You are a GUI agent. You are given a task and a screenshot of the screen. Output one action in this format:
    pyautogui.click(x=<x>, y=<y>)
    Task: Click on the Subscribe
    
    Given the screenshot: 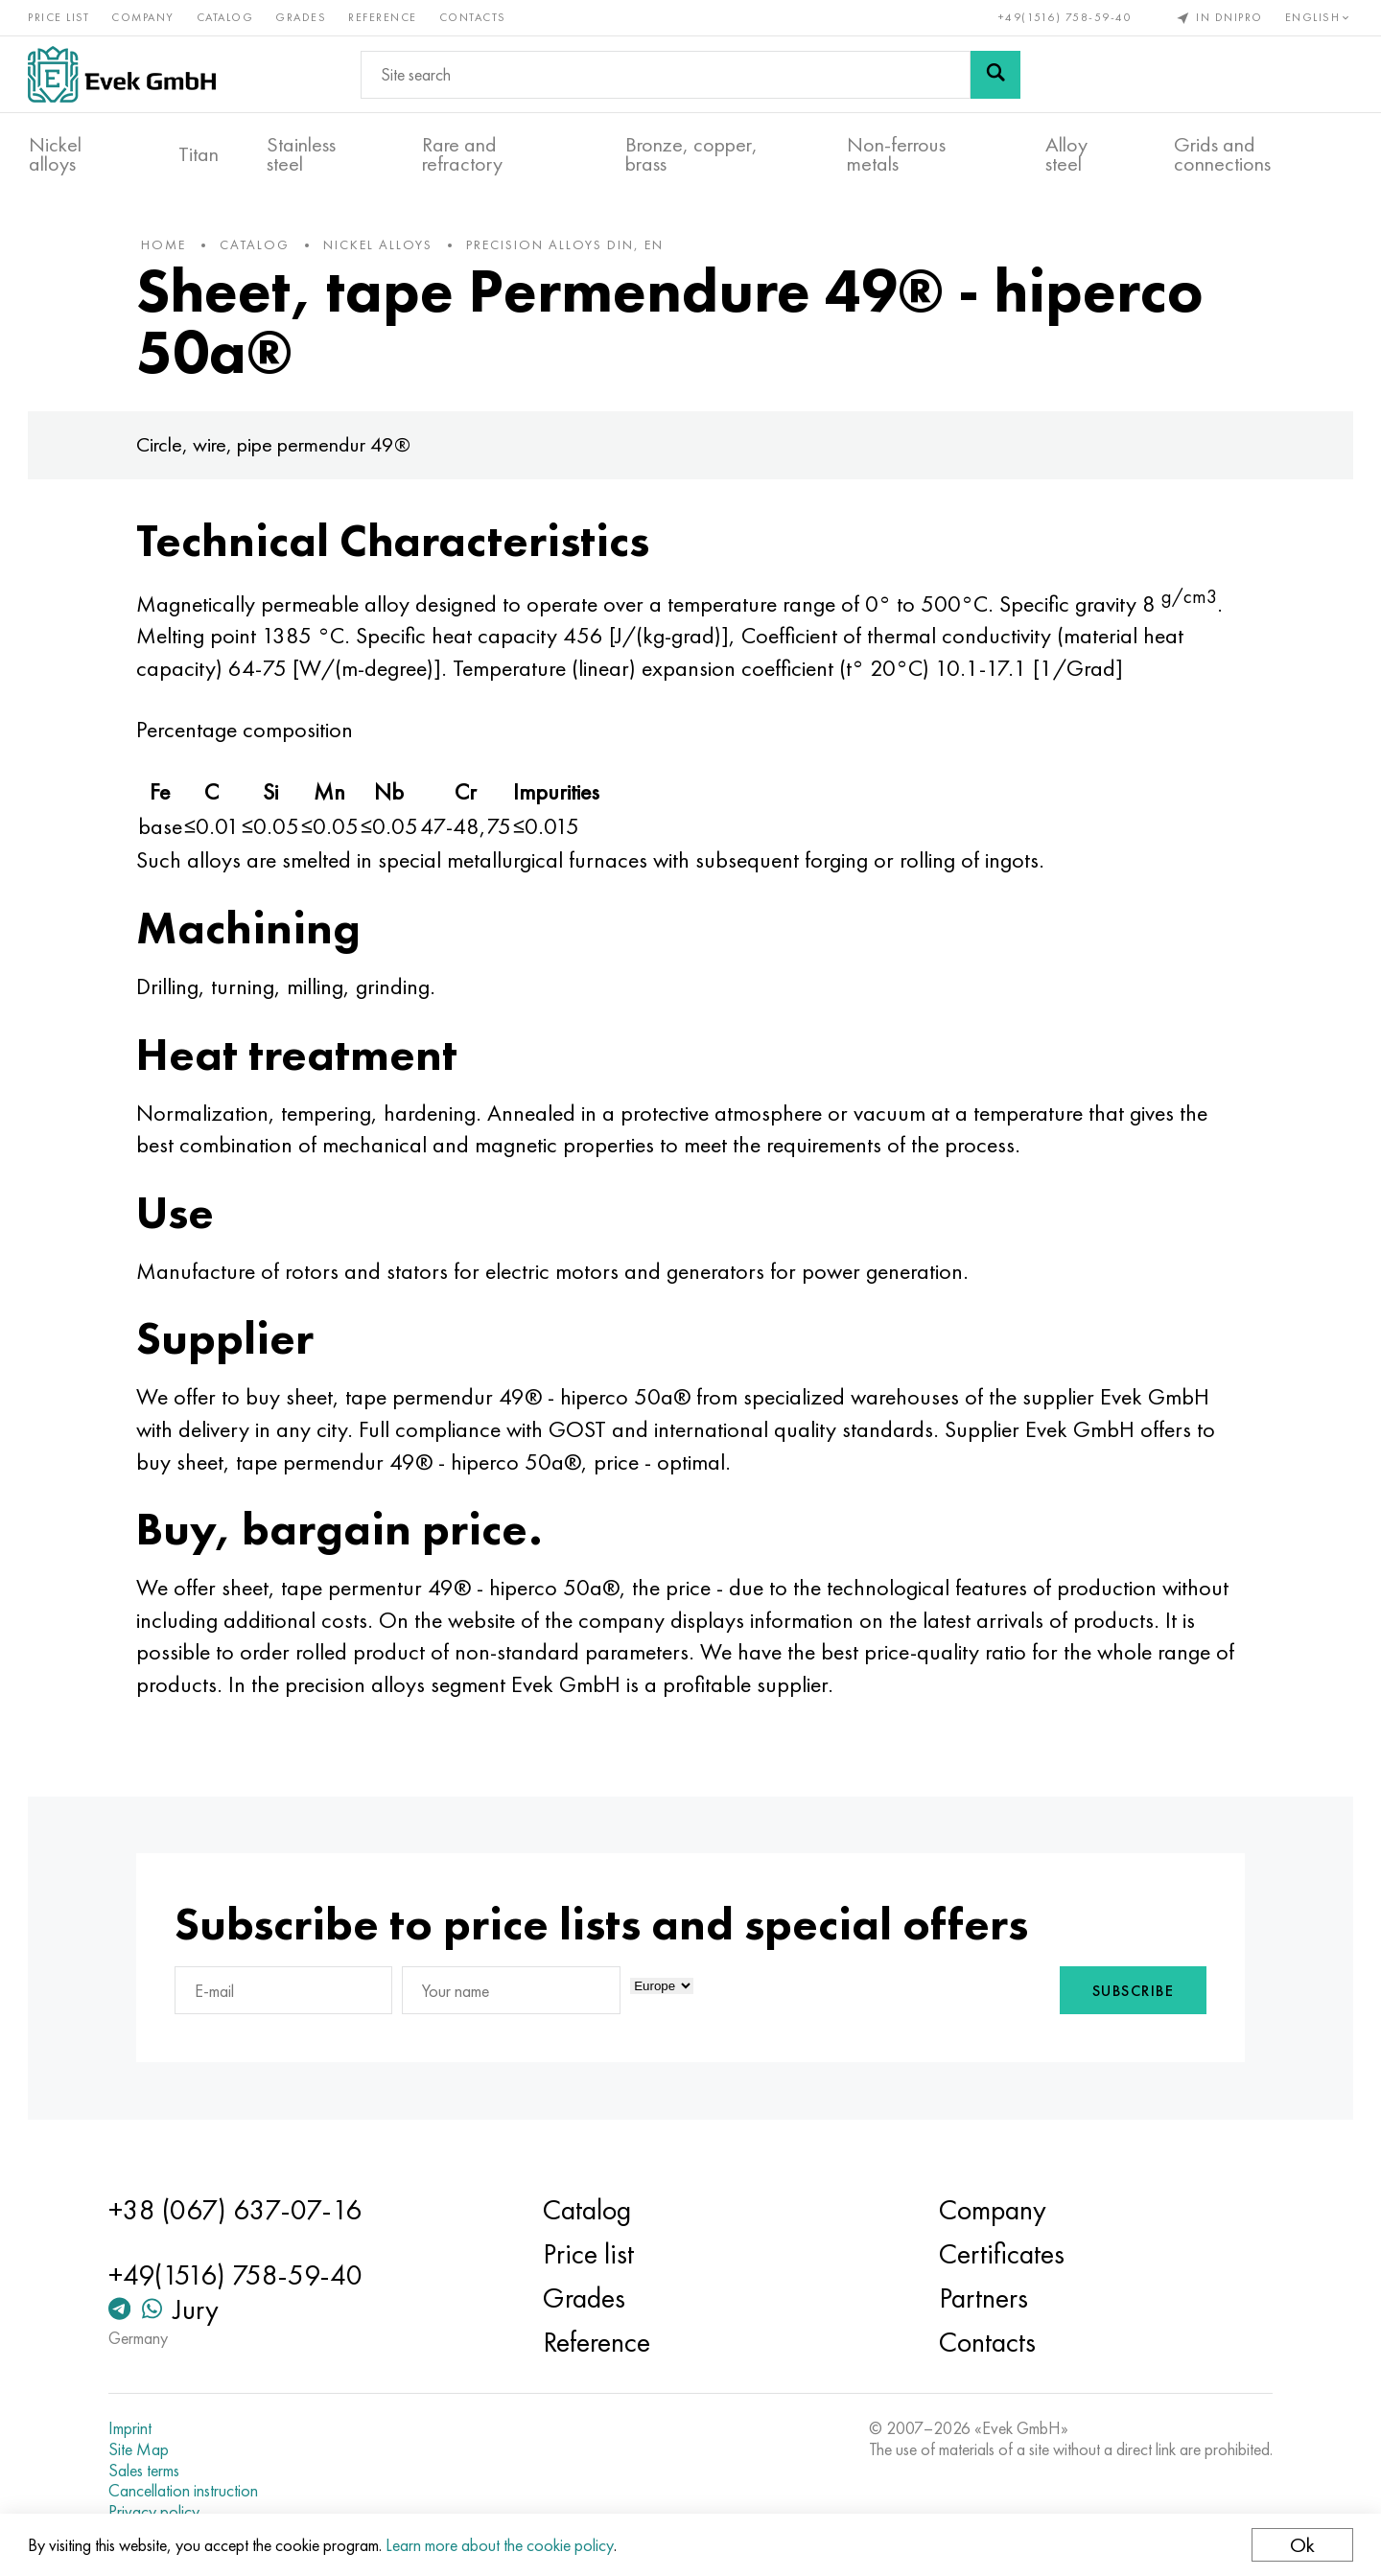 What is the action you would take?
    pyautogui.click(x=1129, y=1994)
    